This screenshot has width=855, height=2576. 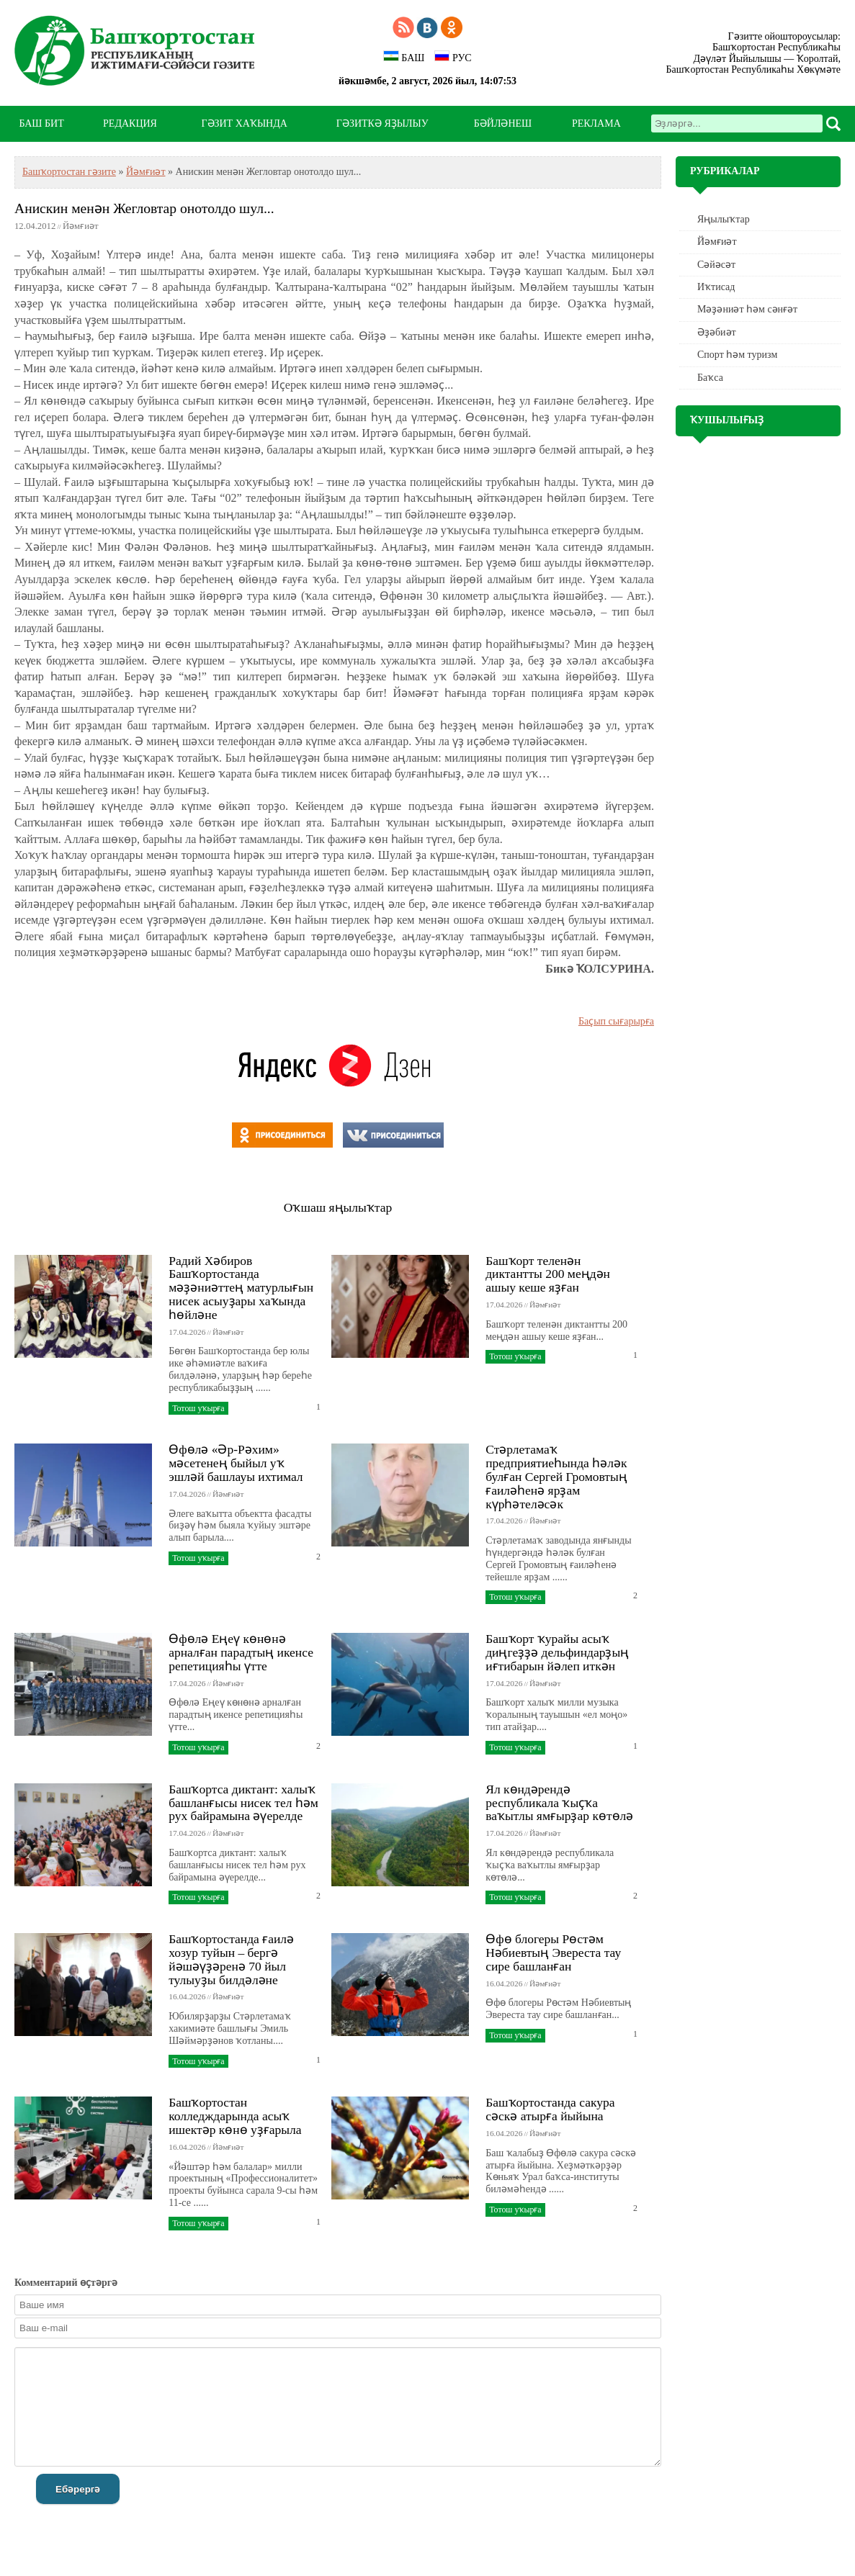 I want to click on 16.04.2026, so click(x=187, y=1996).